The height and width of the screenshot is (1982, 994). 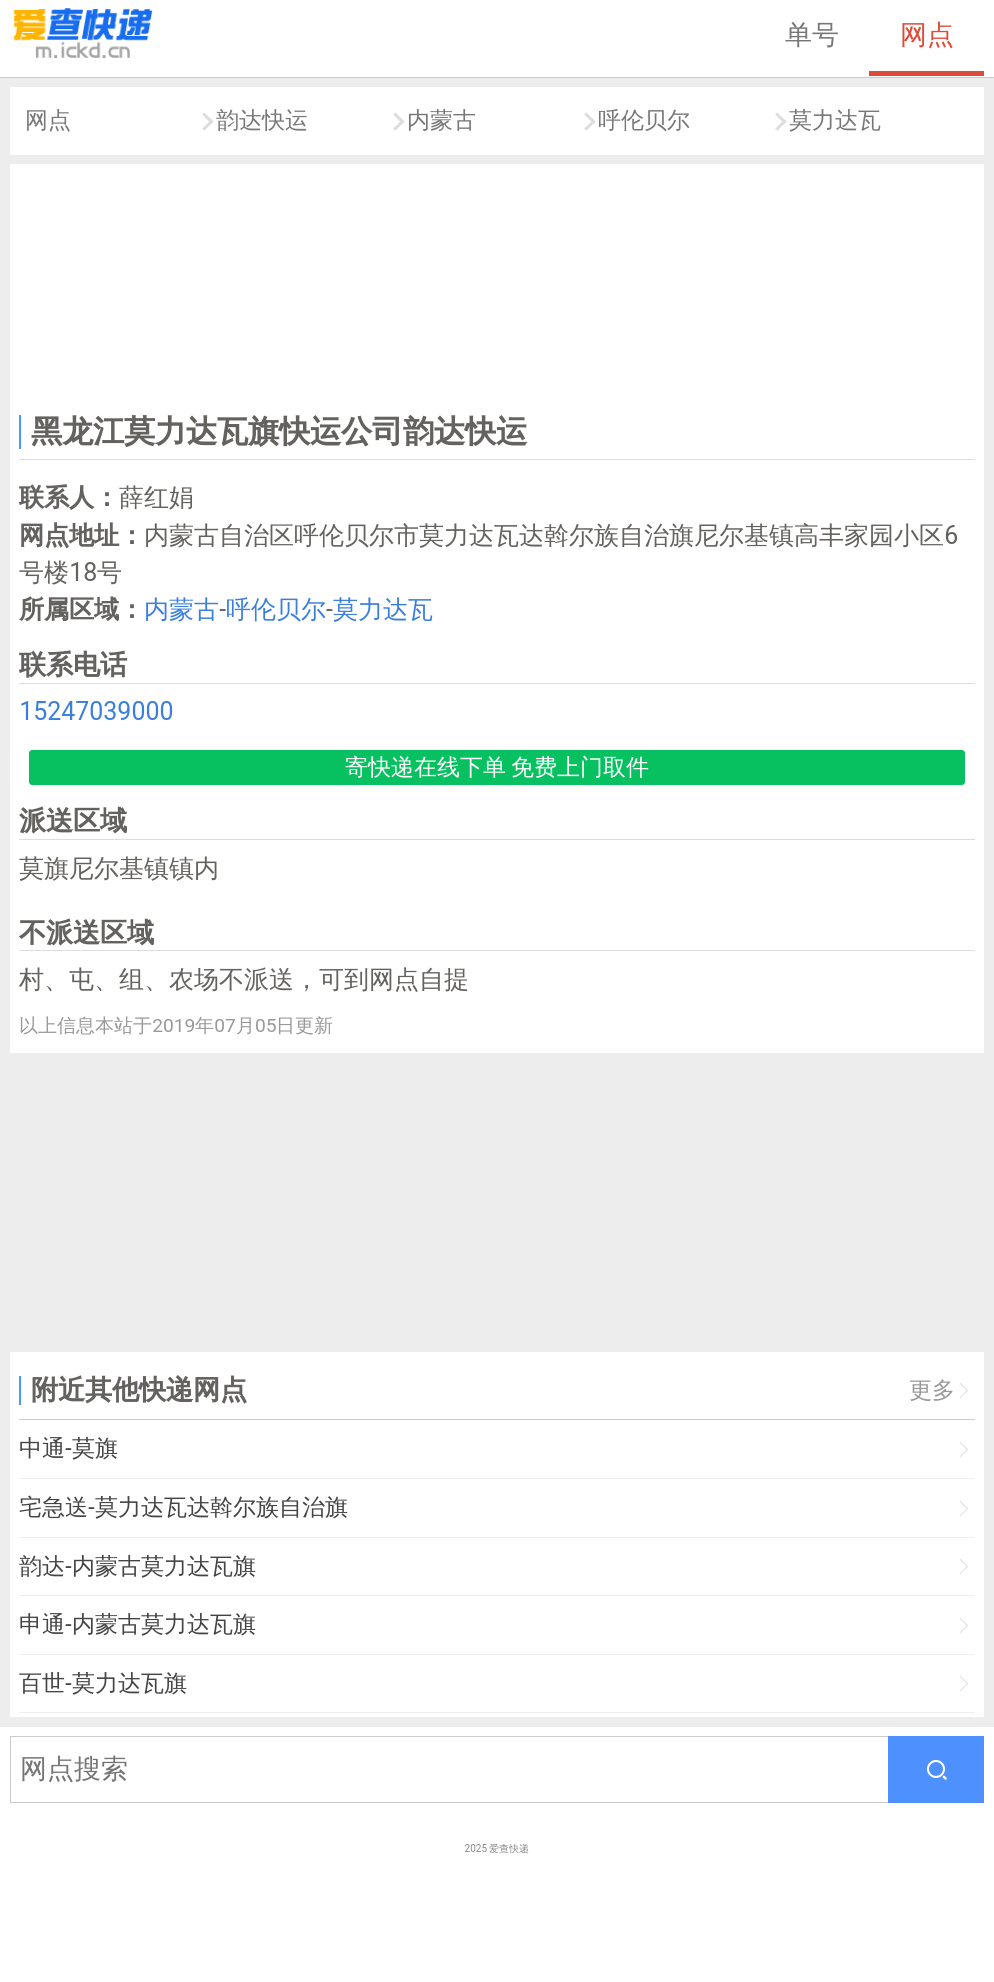 I want to click on [Advertisement], so click(x=497, y=284).